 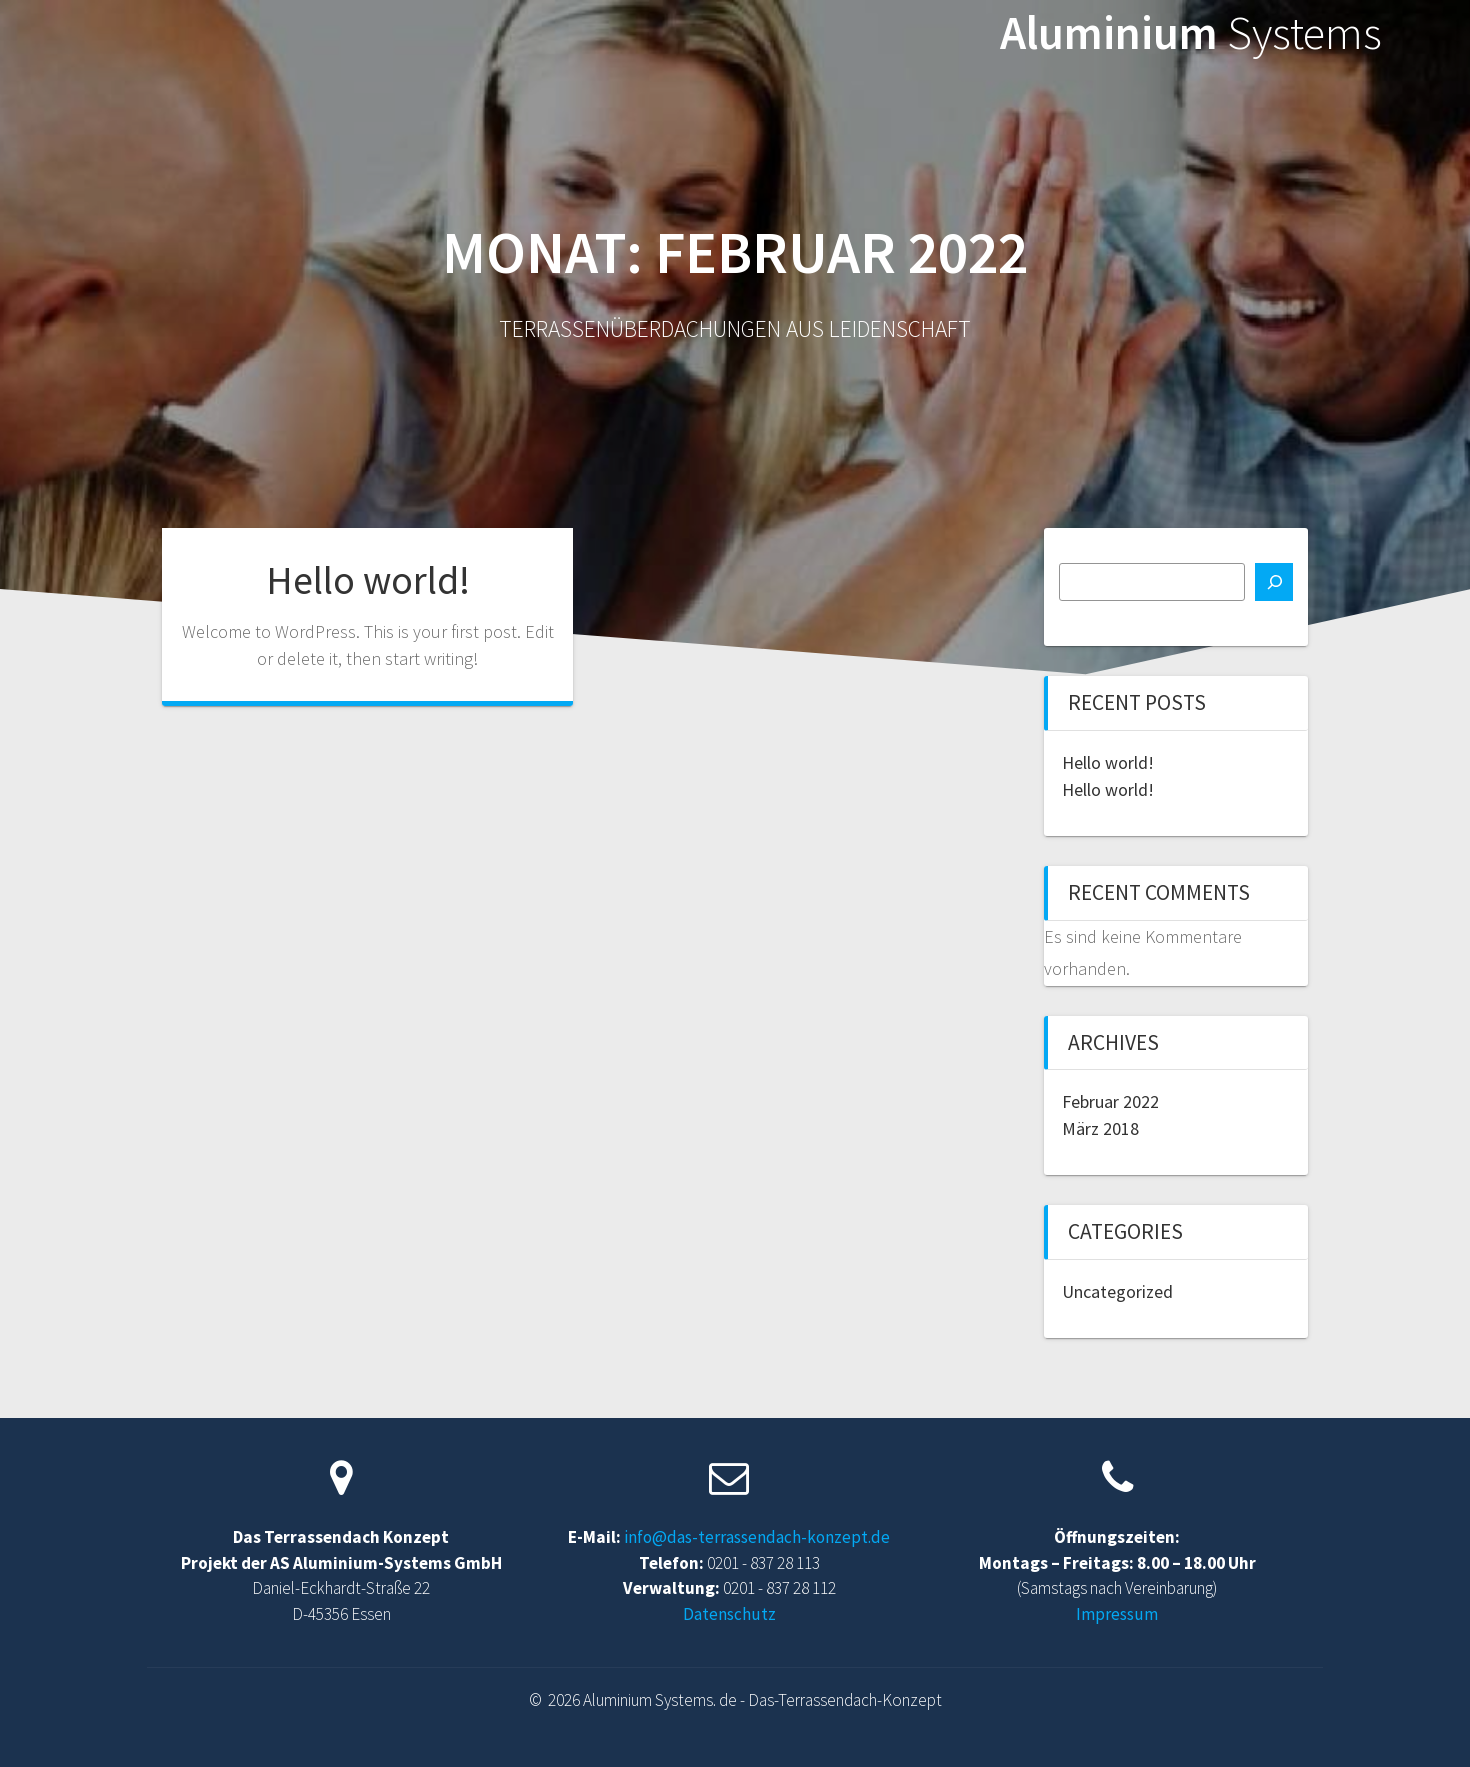 I want to click on März 2018, so click(x=1100, y=1128).